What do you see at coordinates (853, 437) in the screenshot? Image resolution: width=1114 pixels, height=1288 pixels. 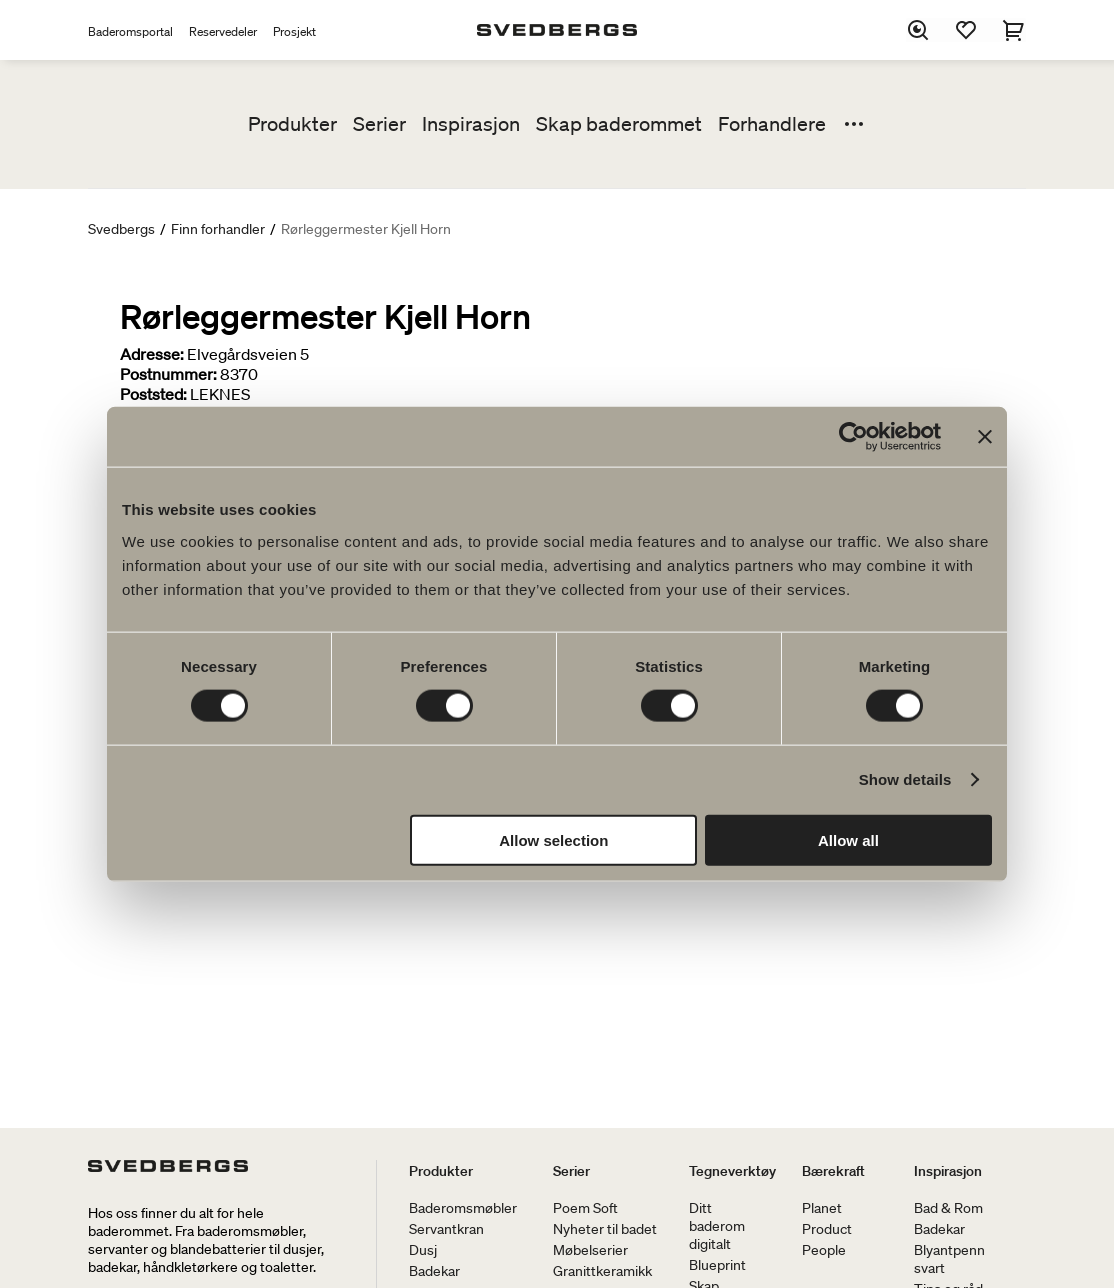 I see `[Cookiebot by Usercentrics - opens in a new window]` at bounding box center [853, 437].